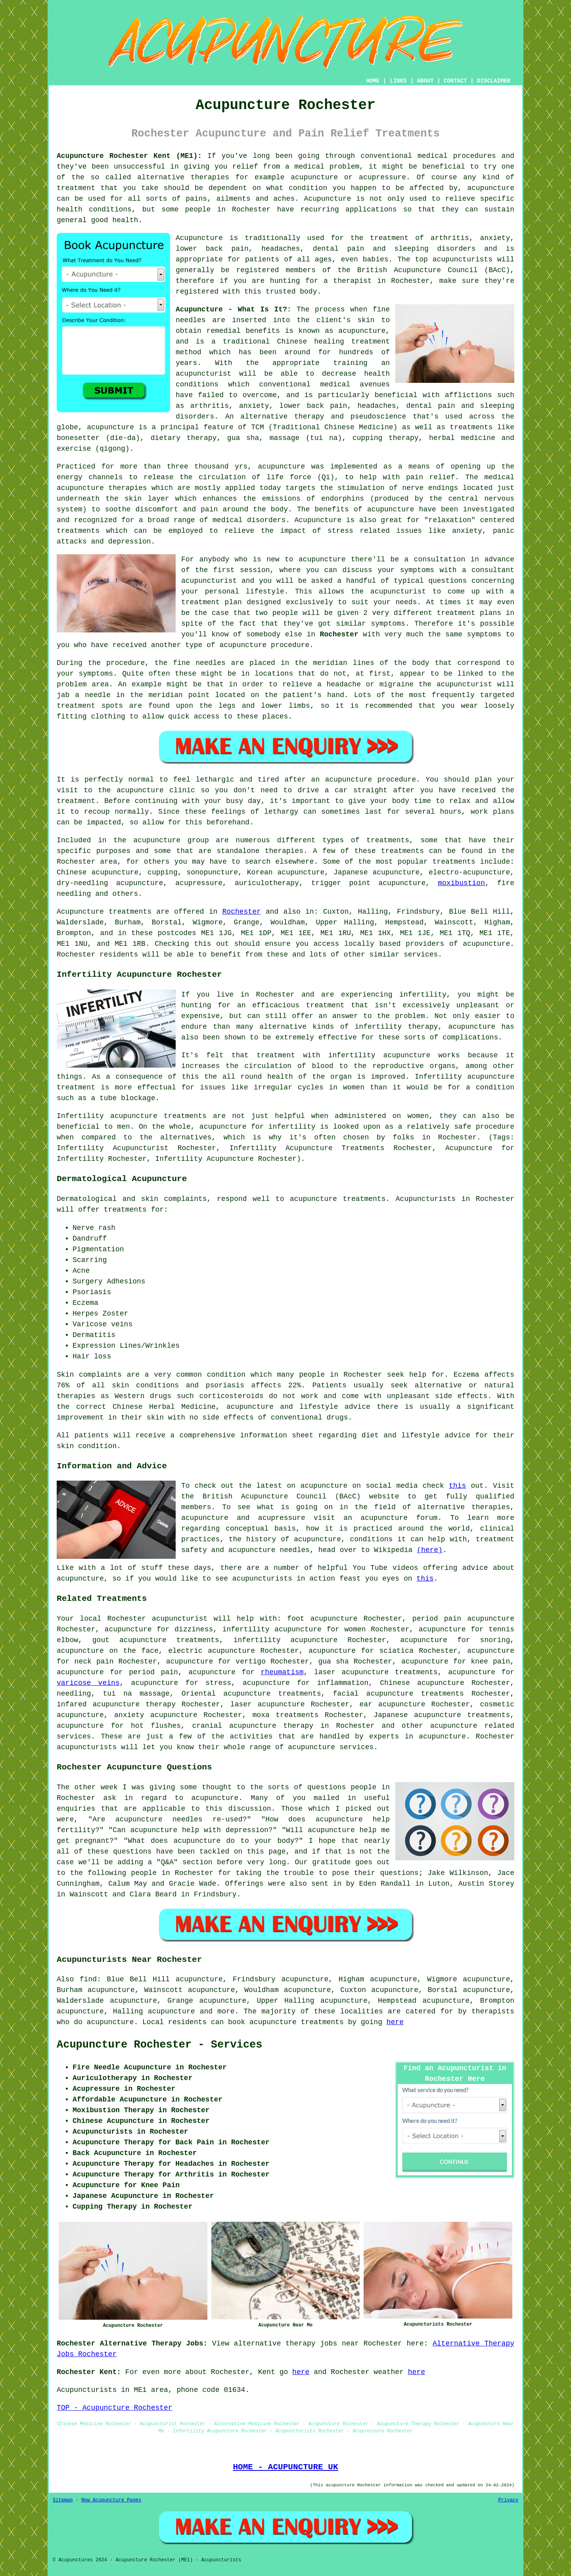  Describe the element at coordinates (76, 188) in the screenshot. I see `treatment` at that location.